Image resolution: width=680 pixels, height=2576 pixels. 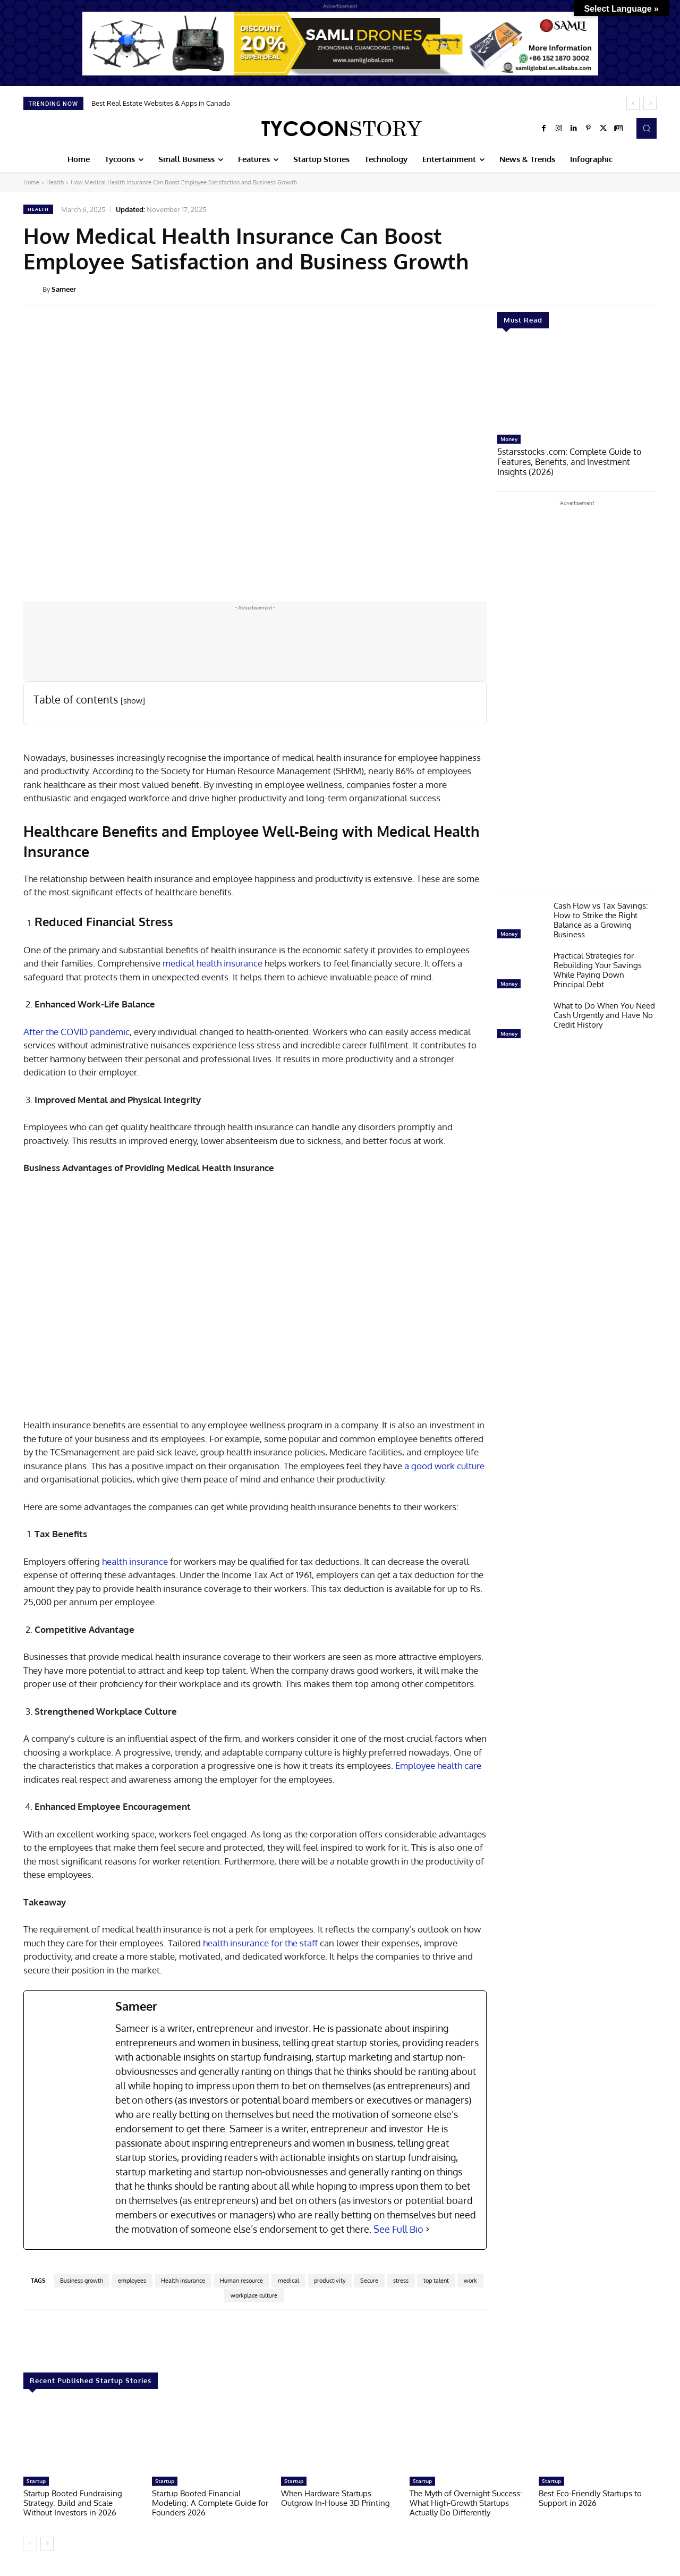 I want to click on Practical Strategies for Rebuilding Your Savings While Paying Down Principal Debt, so click(x=598, y=968).